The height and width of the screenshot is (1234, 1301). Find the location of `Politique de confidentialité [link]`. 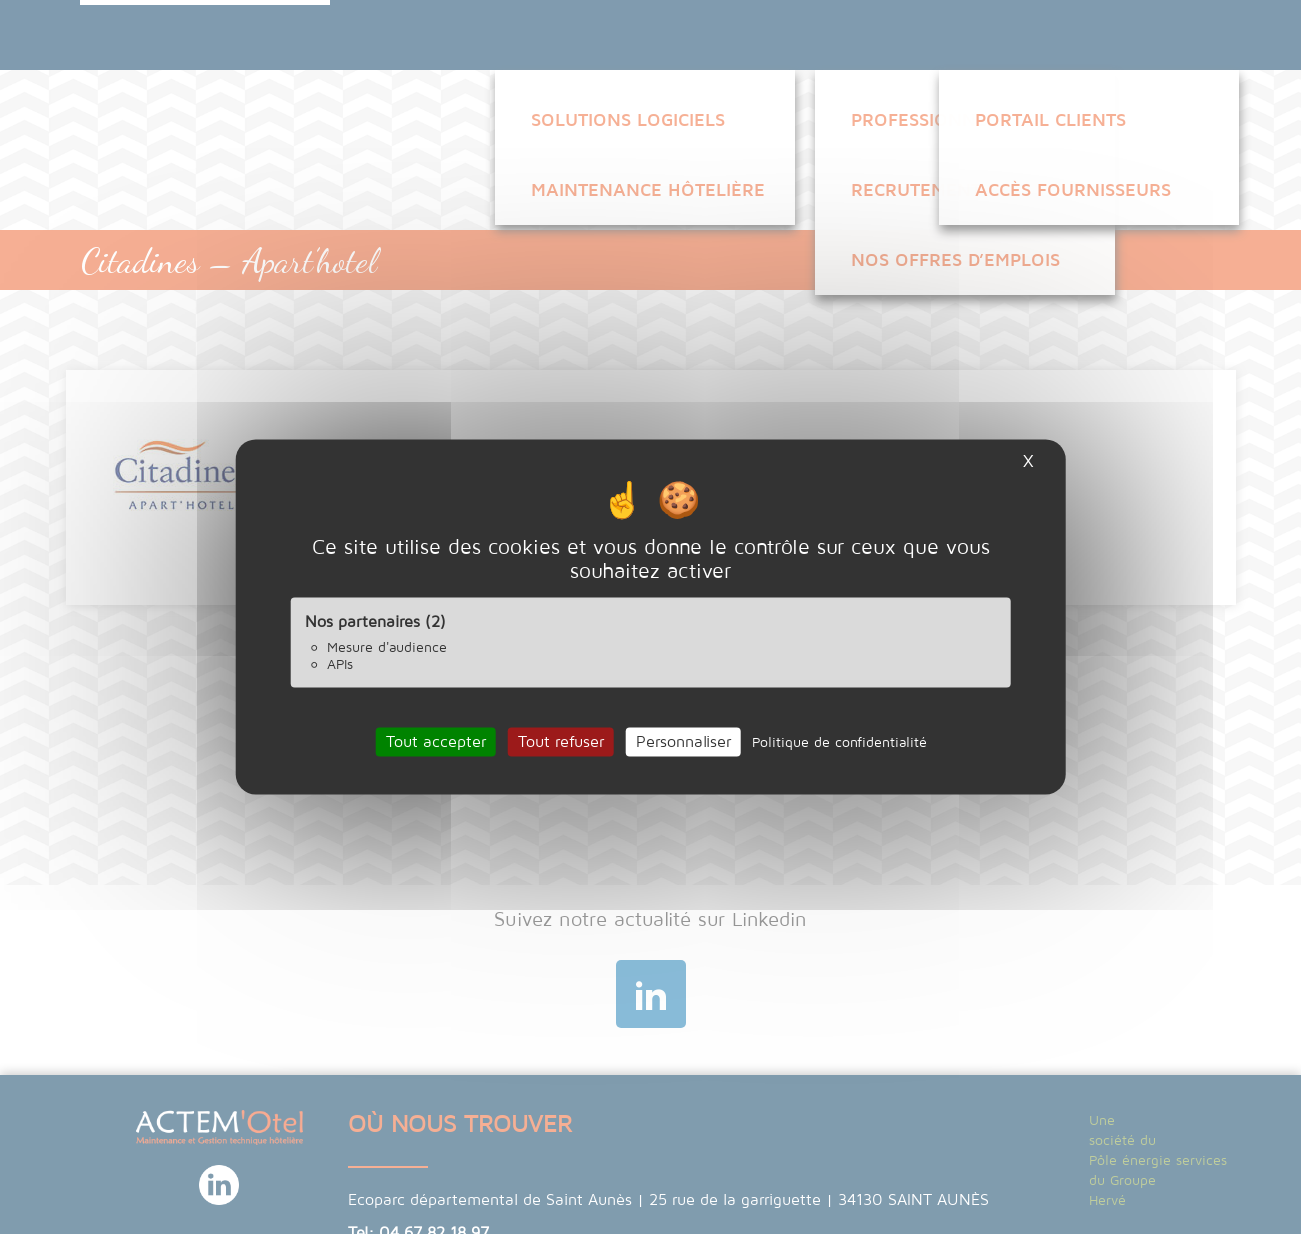

Politique de confidentialité [link] is located at coordinates (839, 741).